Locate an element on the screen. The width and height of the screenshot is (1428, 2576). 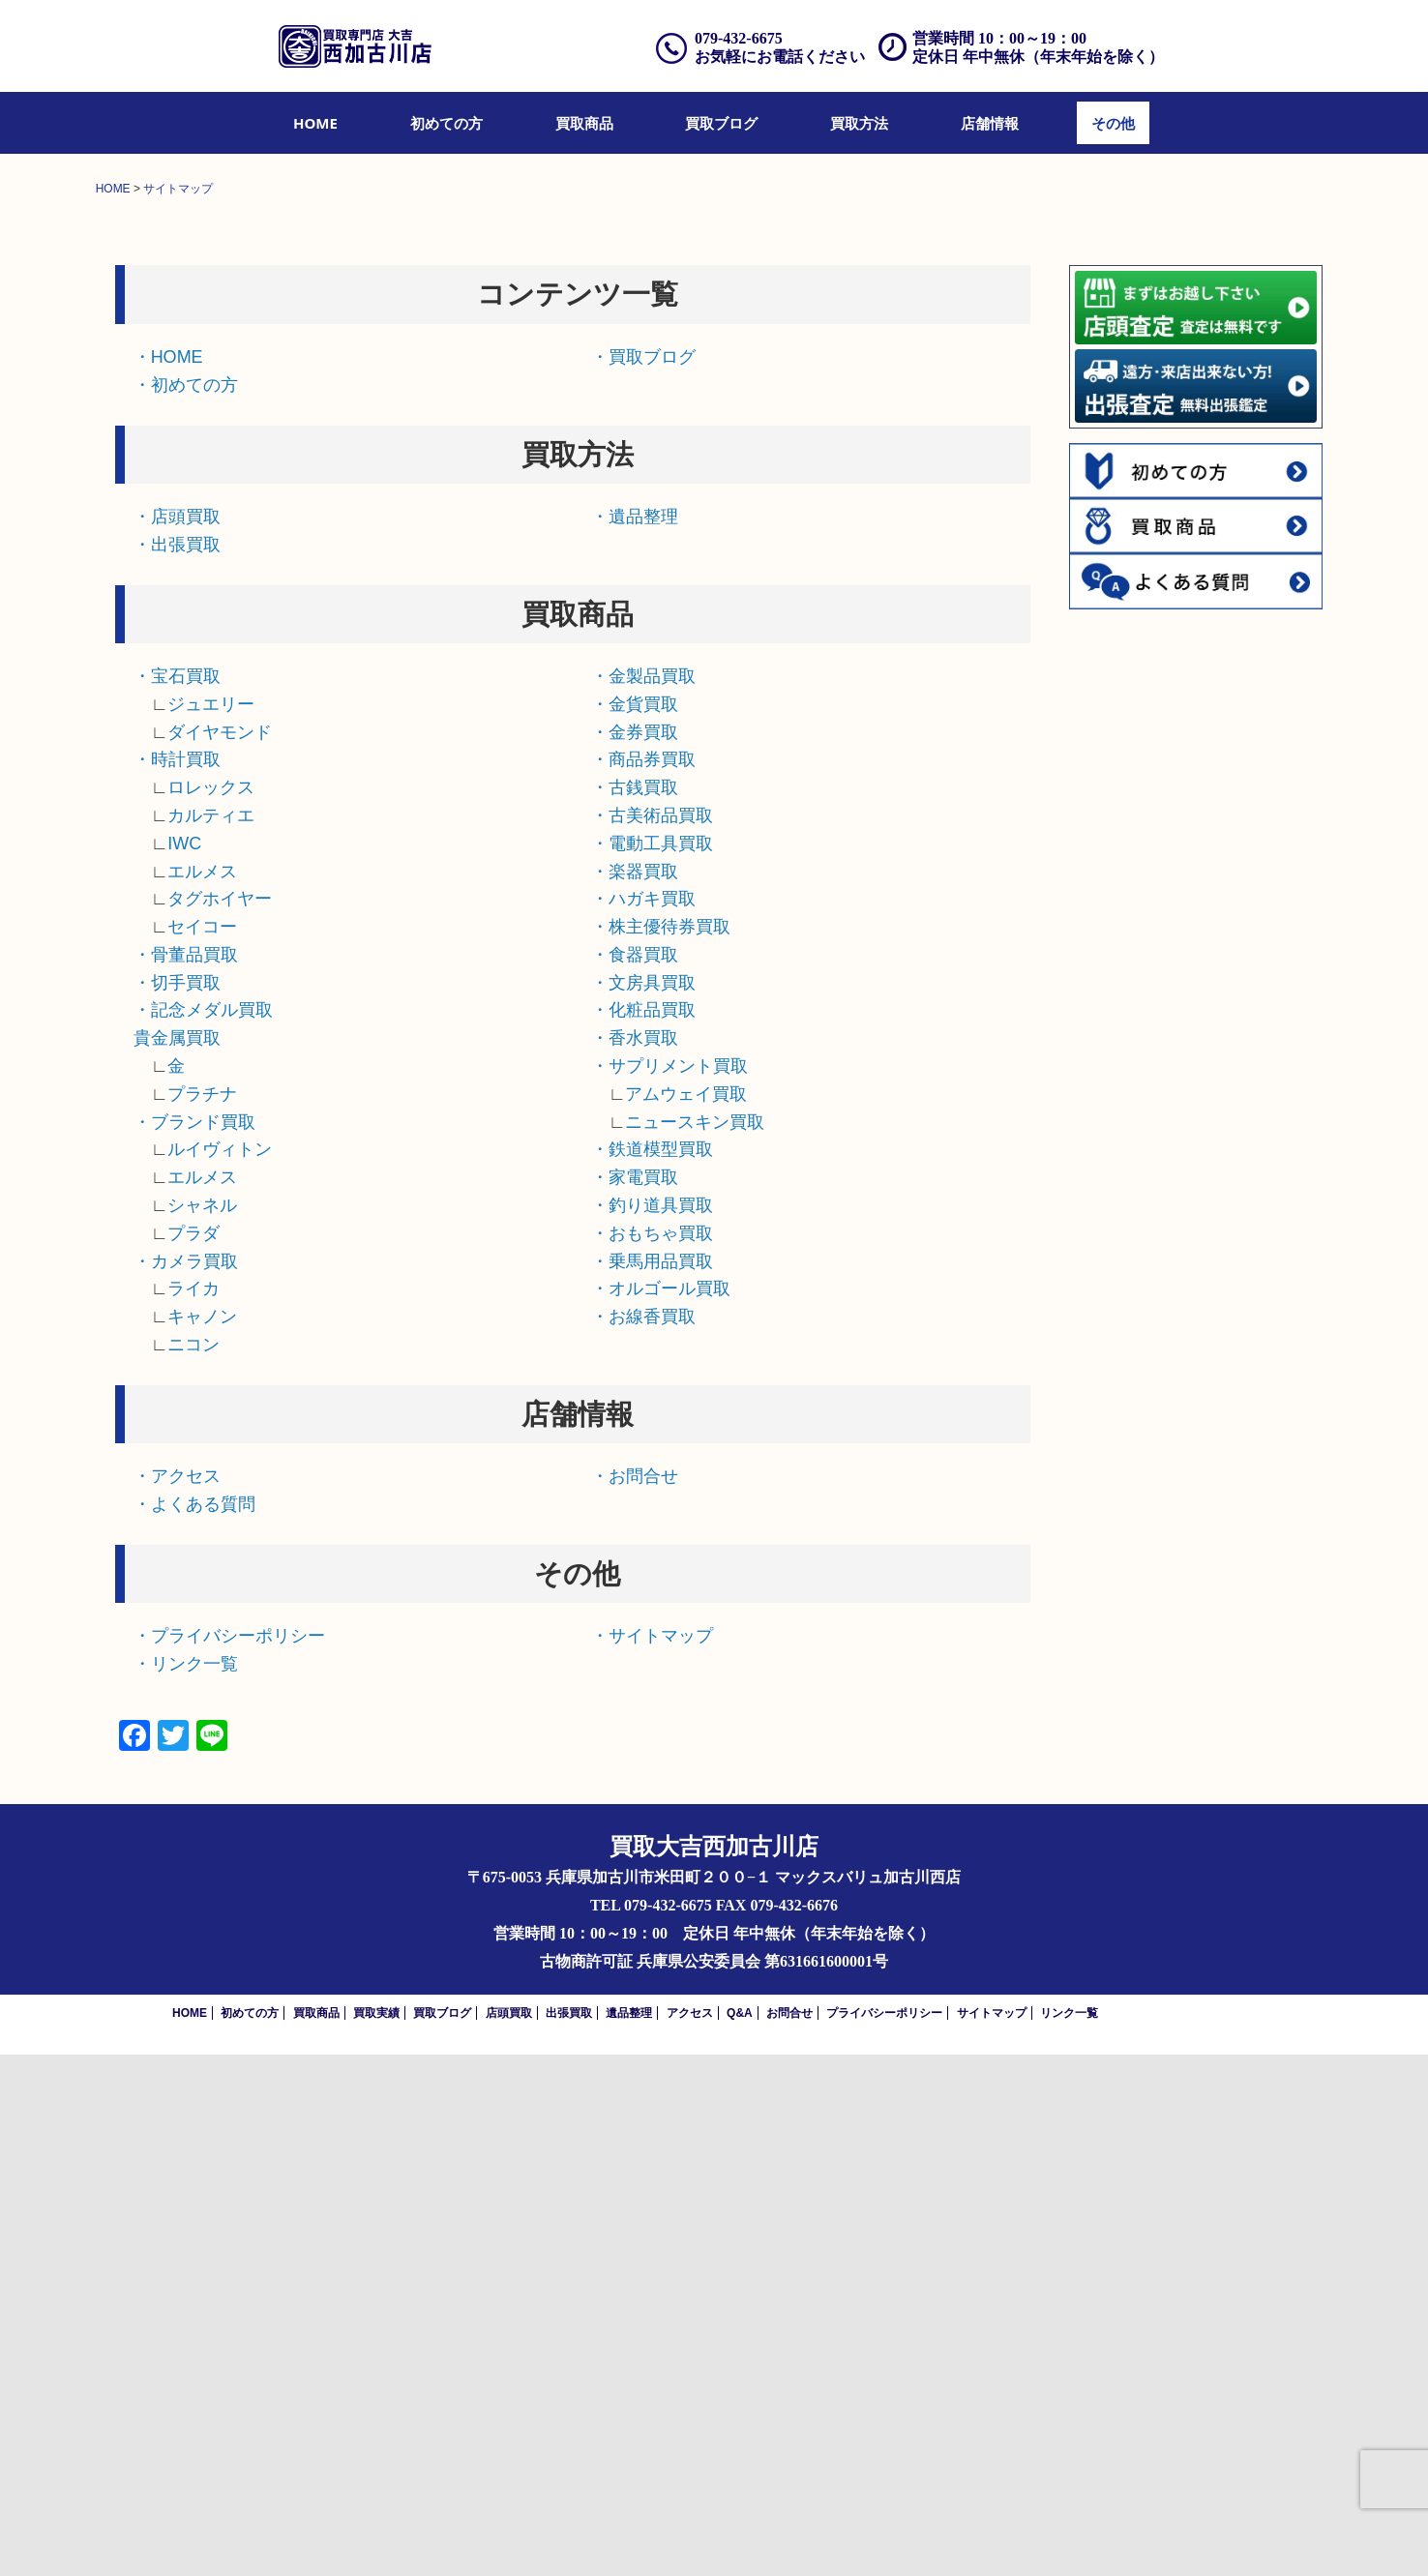
ライカ is located at coordinates (193, 1810).